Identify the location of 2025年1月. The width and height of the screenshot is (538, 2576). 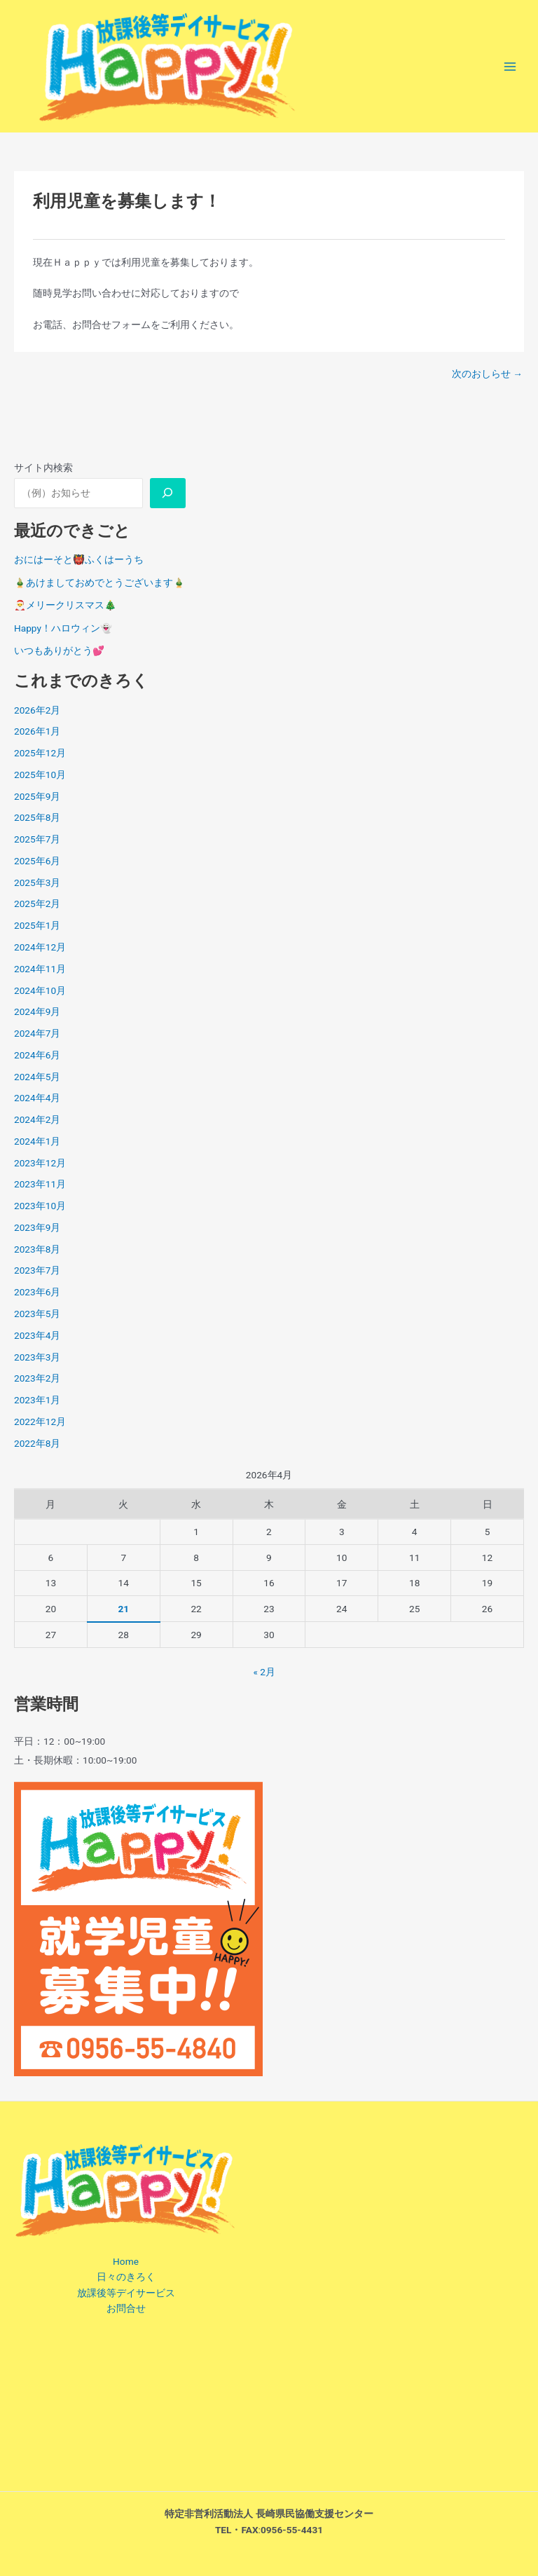
(37, 925).